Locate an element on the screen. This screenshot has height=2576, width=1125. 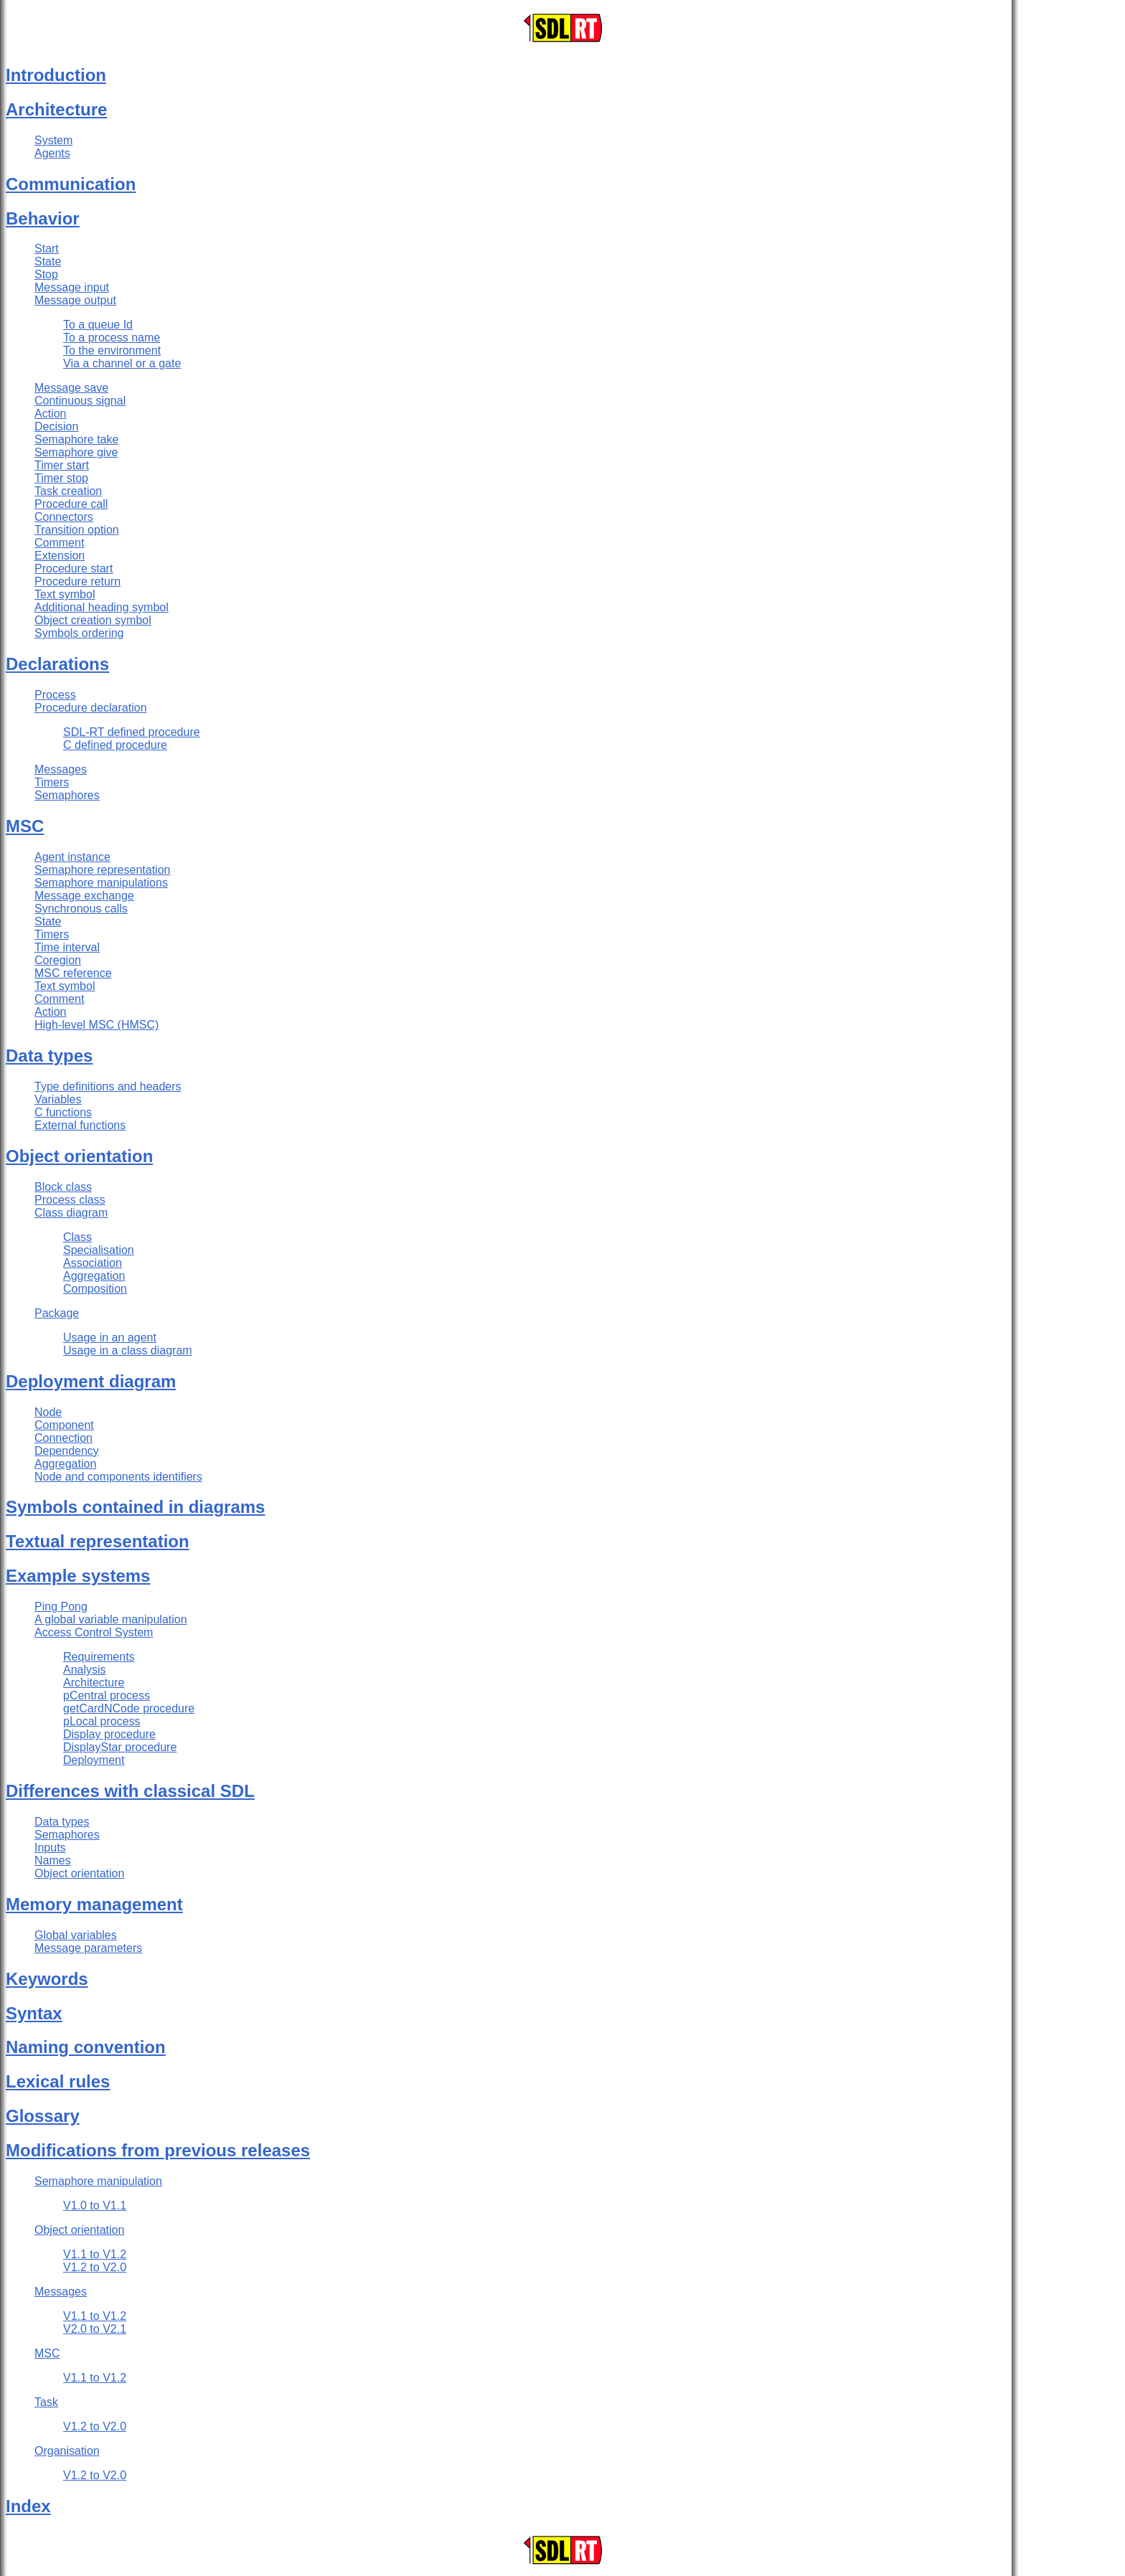
Action is located at coordinates (50, 413).